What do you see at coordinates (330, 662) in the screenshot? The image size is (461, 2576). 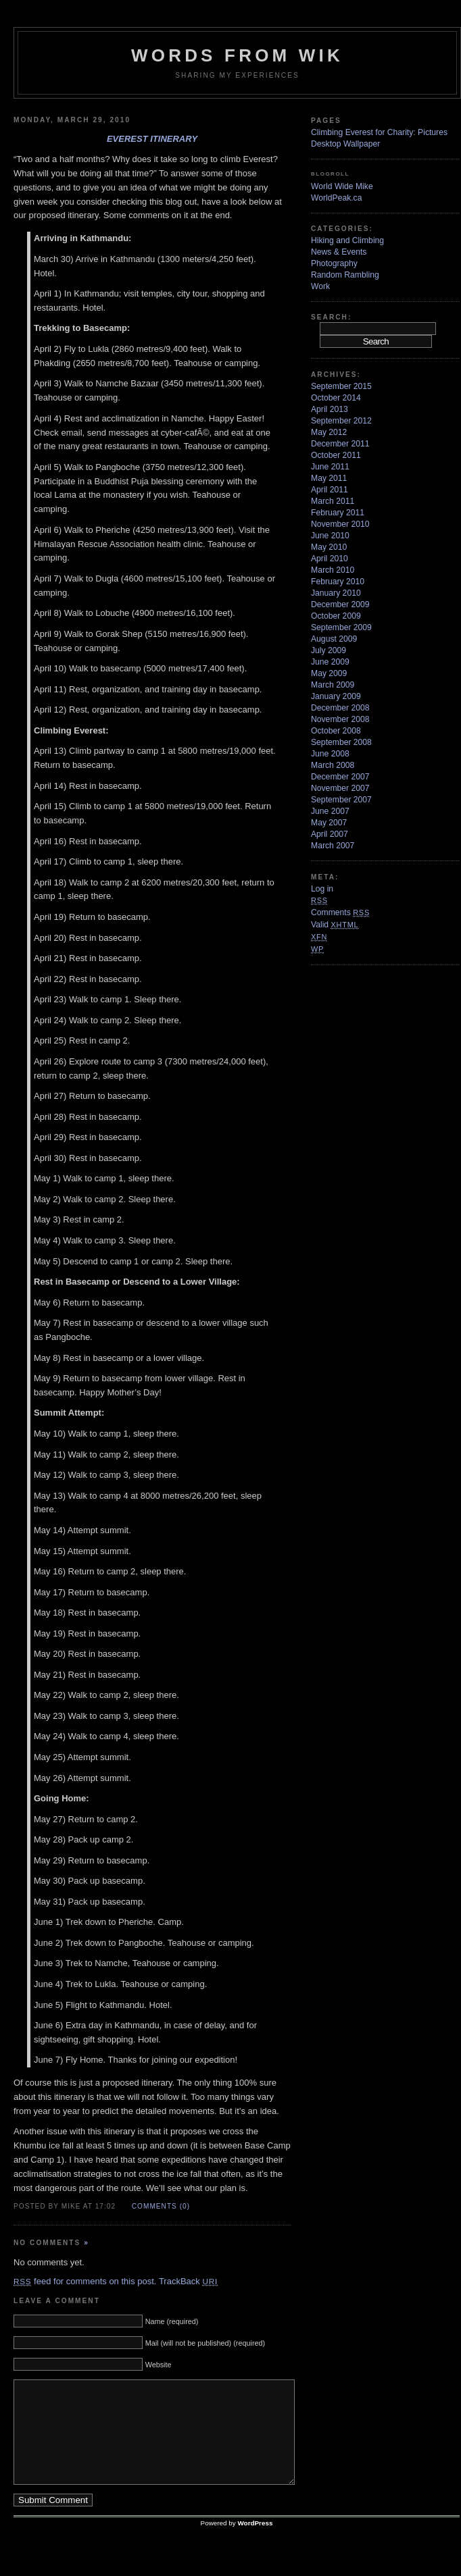 I see `June 2009` at bounding box center [330, 662].